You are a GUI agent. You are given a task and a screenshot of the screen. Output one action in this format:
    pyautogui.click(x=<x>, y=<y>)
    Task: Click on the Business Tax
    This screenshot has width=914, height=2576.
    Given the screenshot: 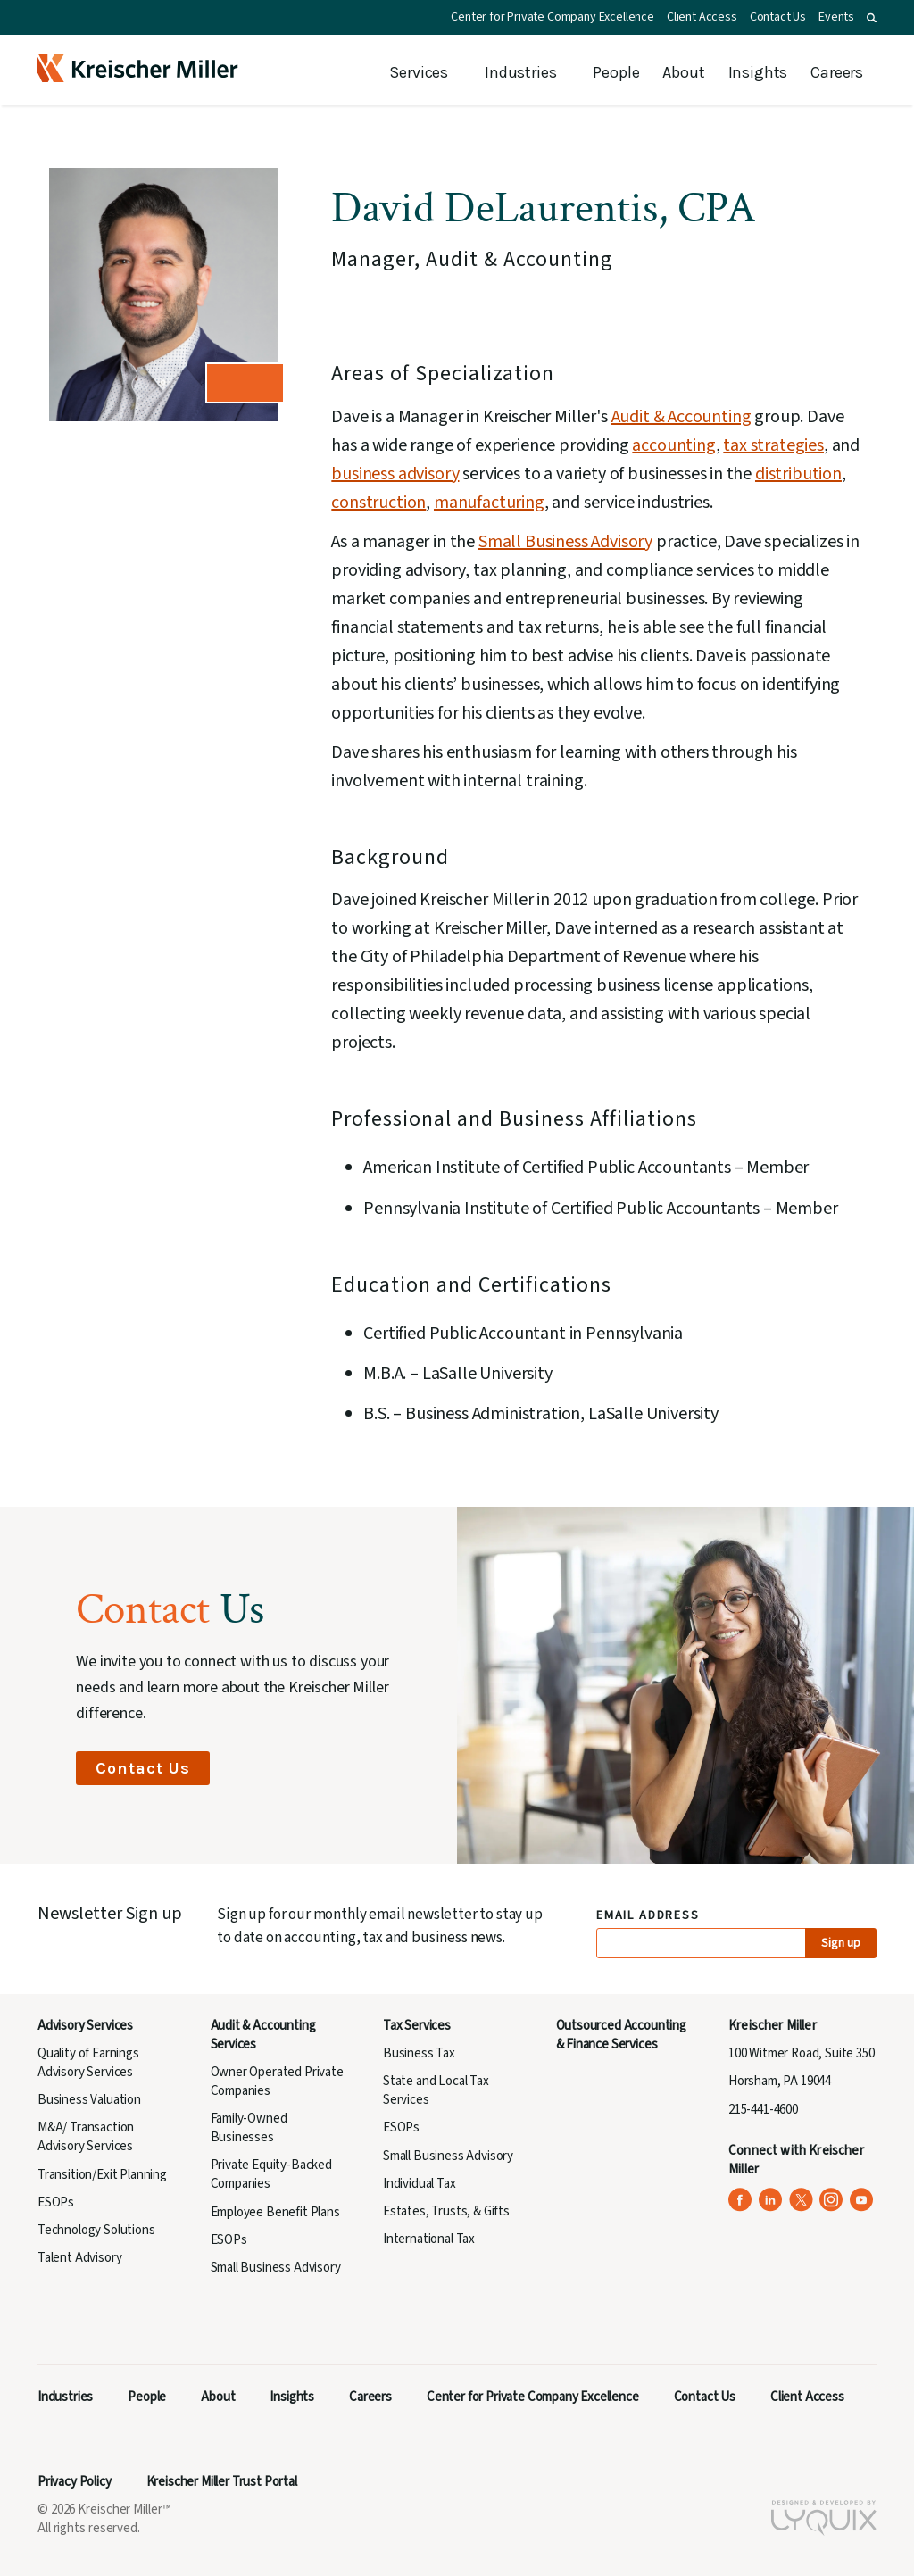 What is the action you would take?
    pyautogui.click(x=419, y=2053)
    